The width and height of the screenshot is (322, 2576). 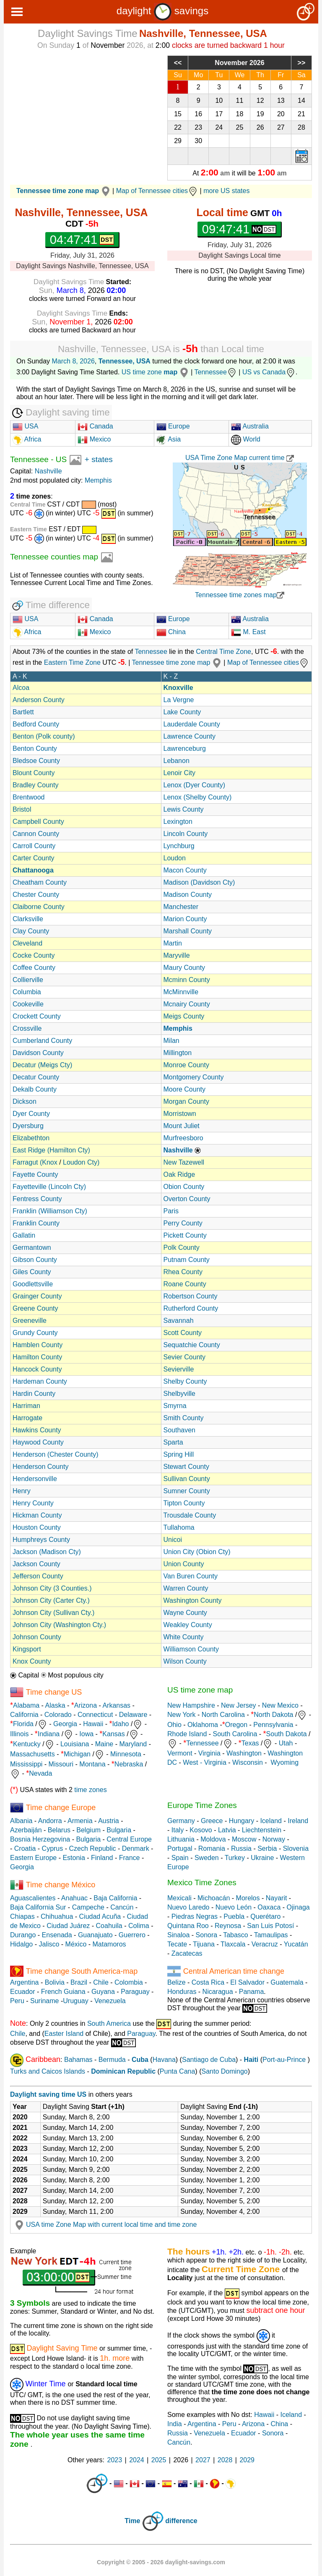 I want to click on Dickson, so click(x=24, y=1101).